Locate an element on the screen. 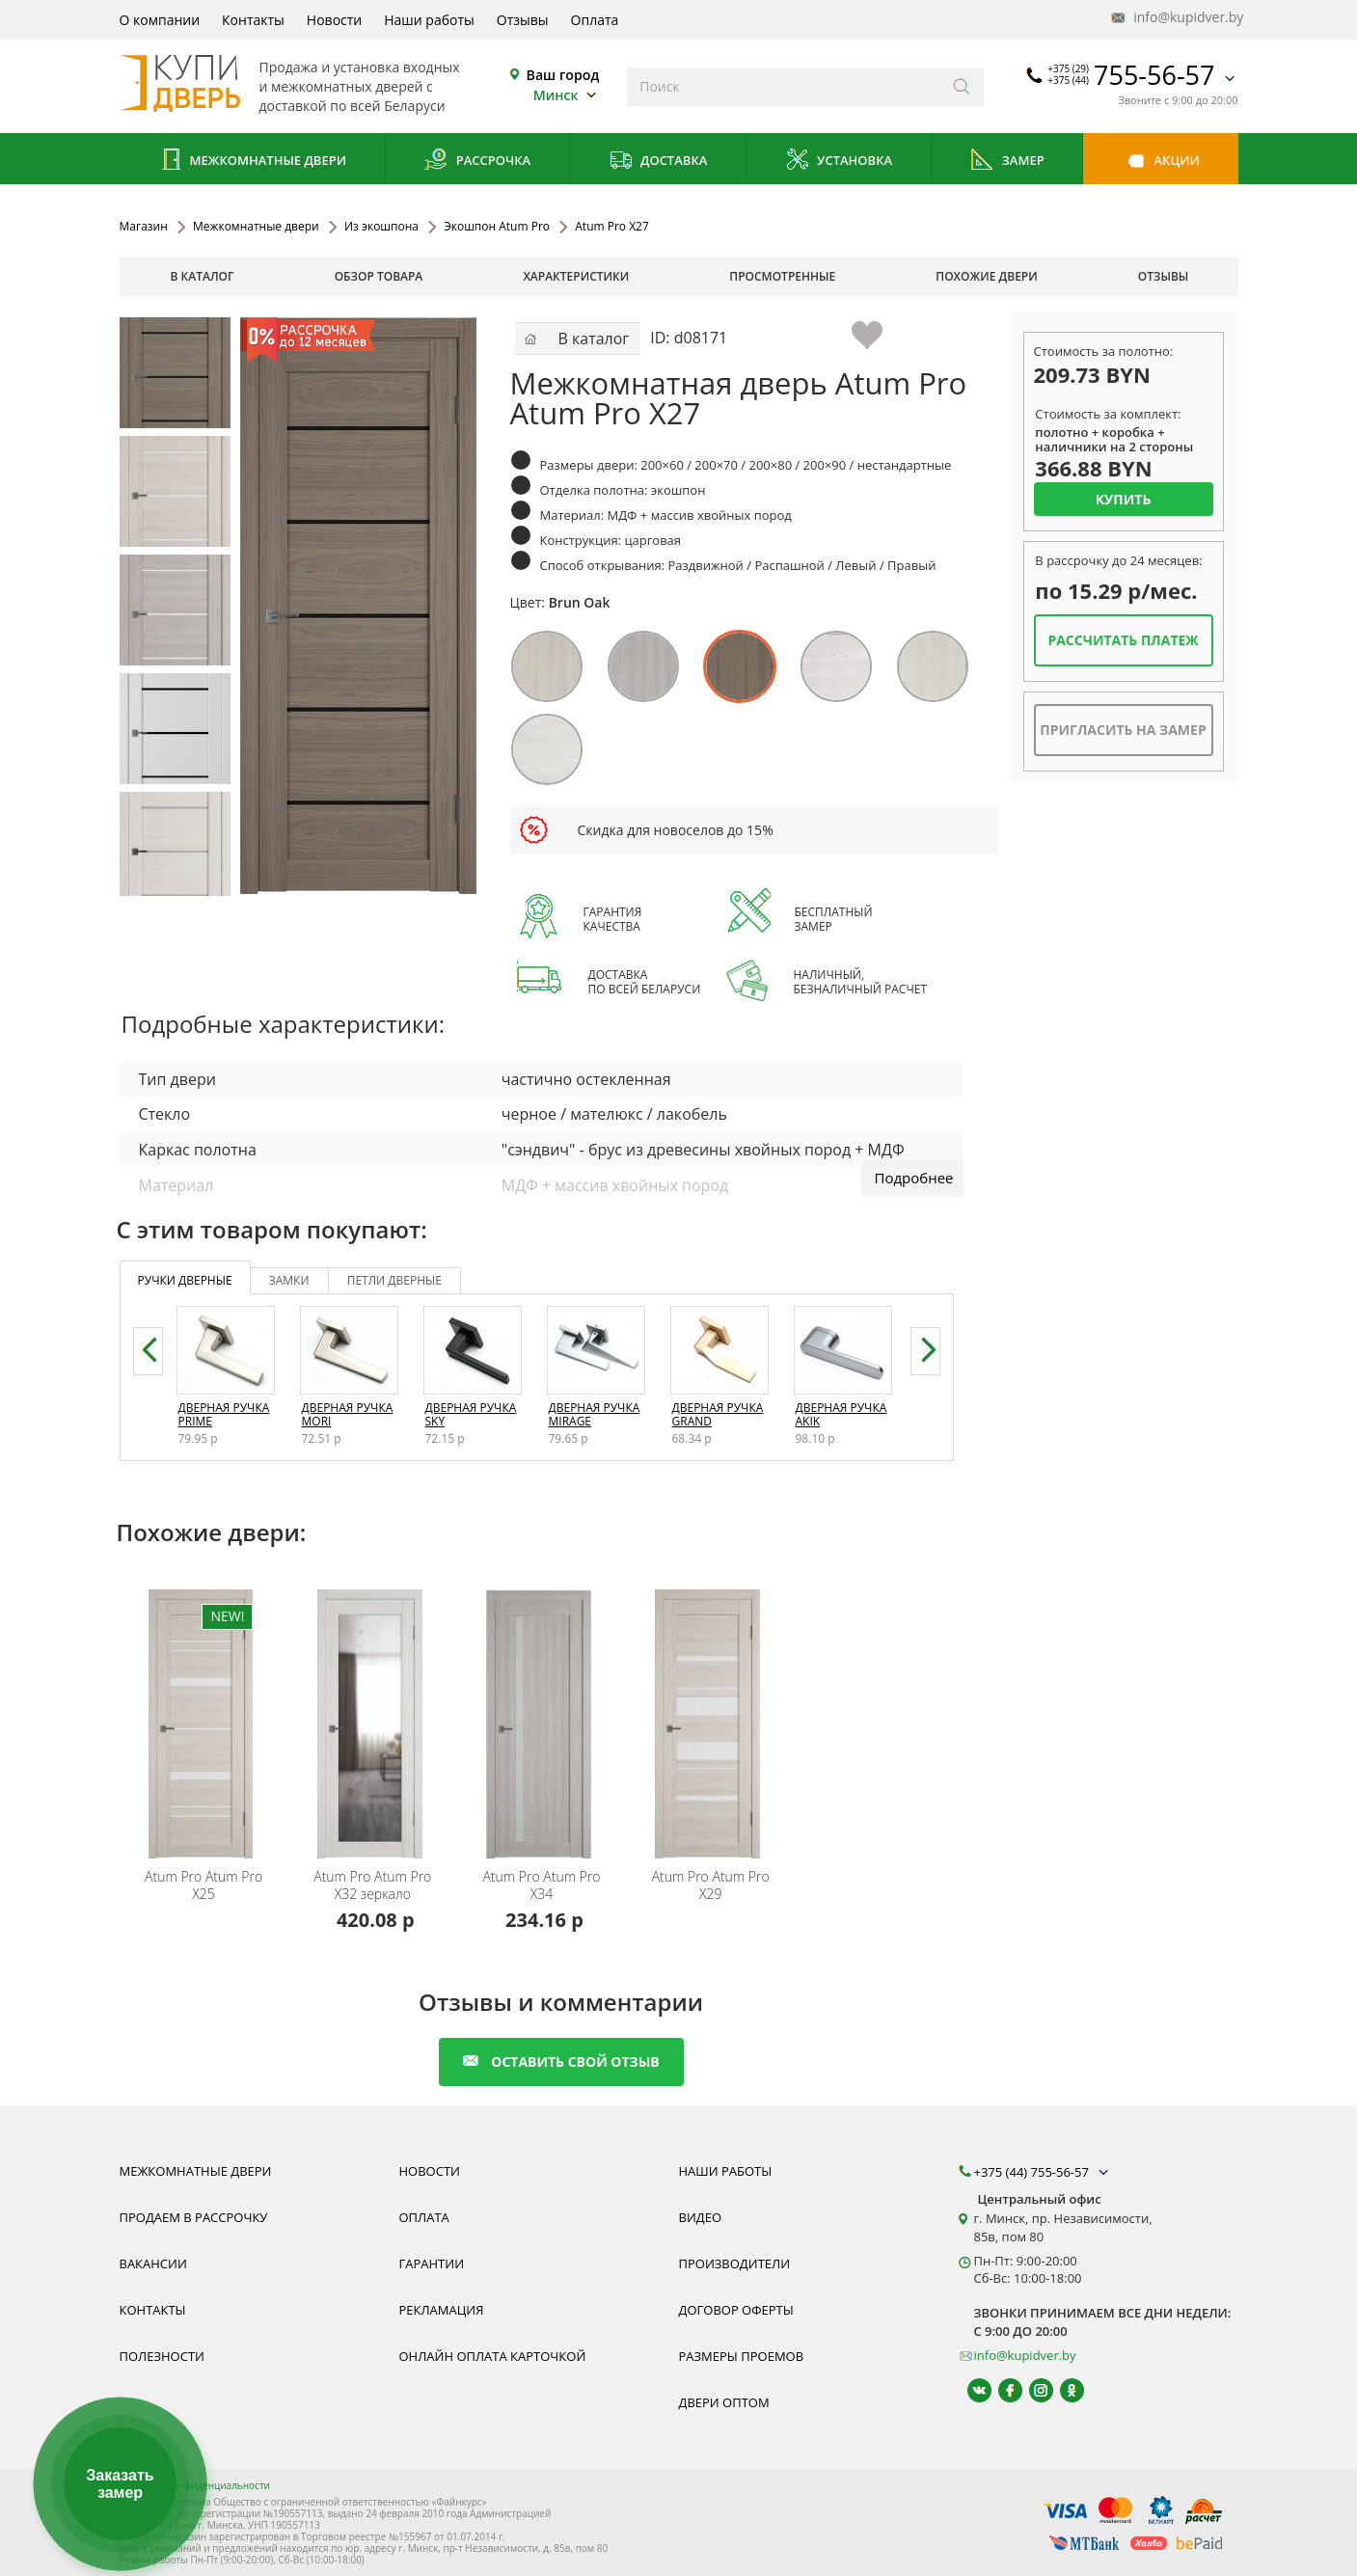 This screenshot has width=1357, height=2576. Доставка is located at coordinates (658, 162).